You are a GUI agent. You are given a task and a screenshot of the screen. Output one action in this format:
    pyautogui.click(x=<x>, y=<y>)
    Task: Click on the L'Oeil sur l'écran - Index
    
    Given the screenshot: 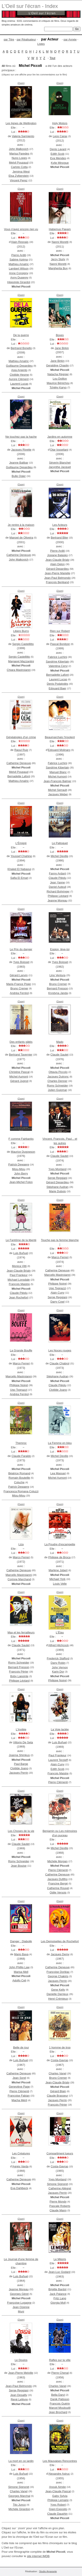 What is the action you would take?
    pyautogui.click(x=30, y=6)
    